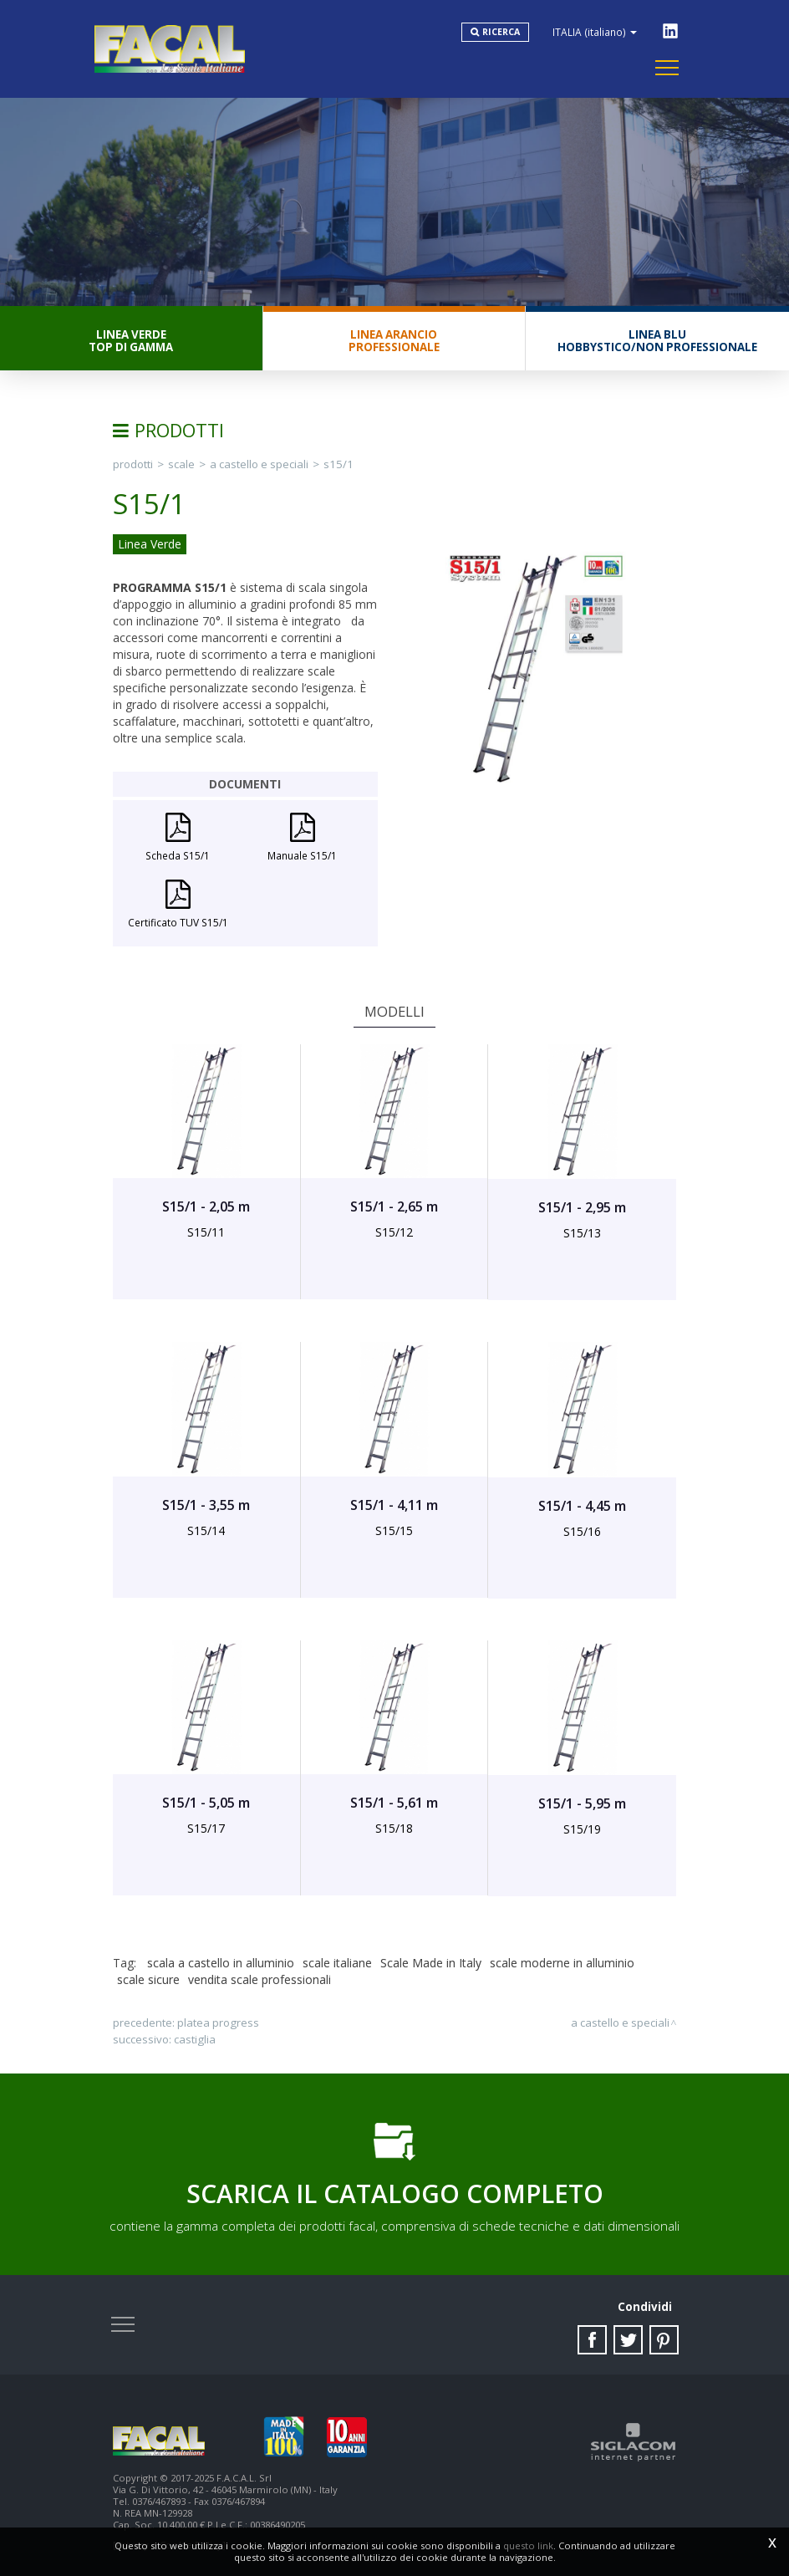 This screenshot has width=789, height=2576. Describe the element at coordinates (259, 464) in the screenshot. I see `A Castello e Speciali` at that location.